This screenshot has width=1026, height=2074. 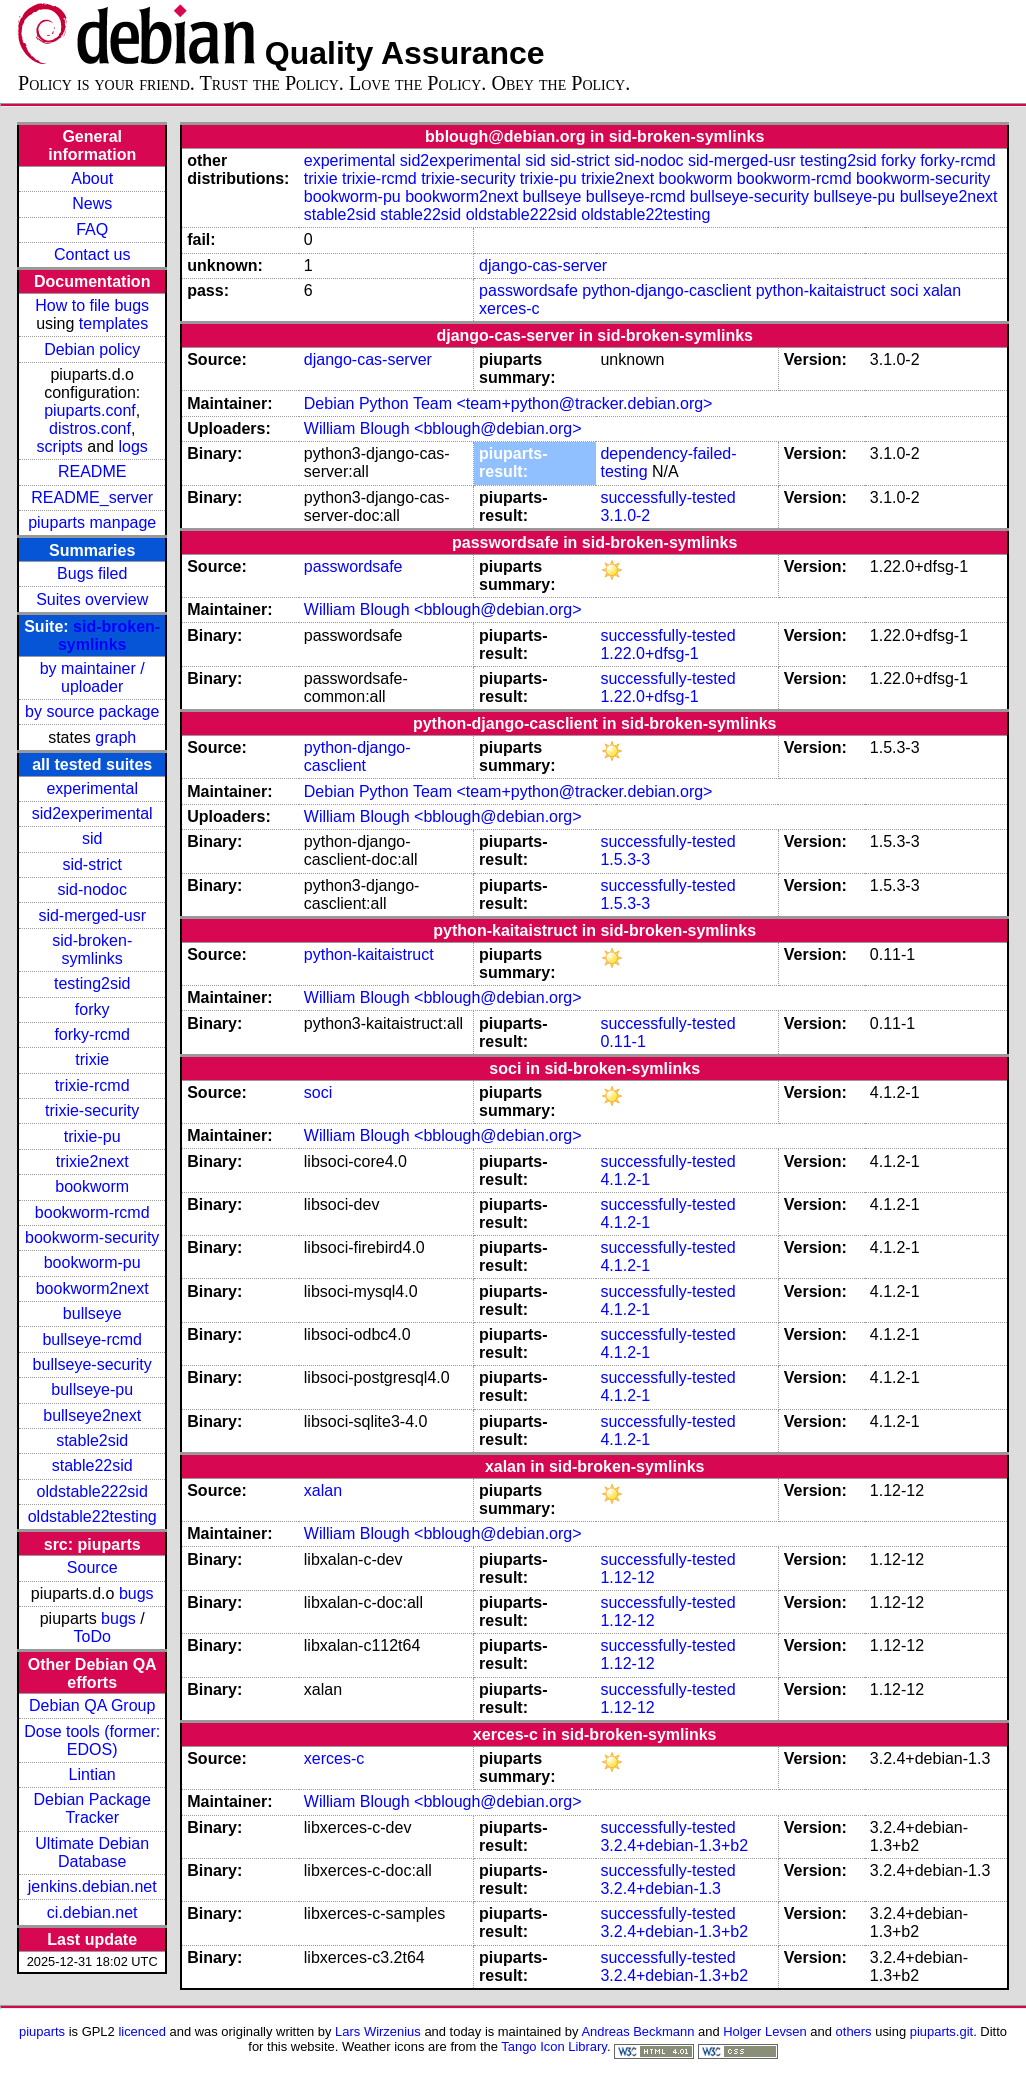 I want to click on successfully-tested, so click(x=667, y=497).